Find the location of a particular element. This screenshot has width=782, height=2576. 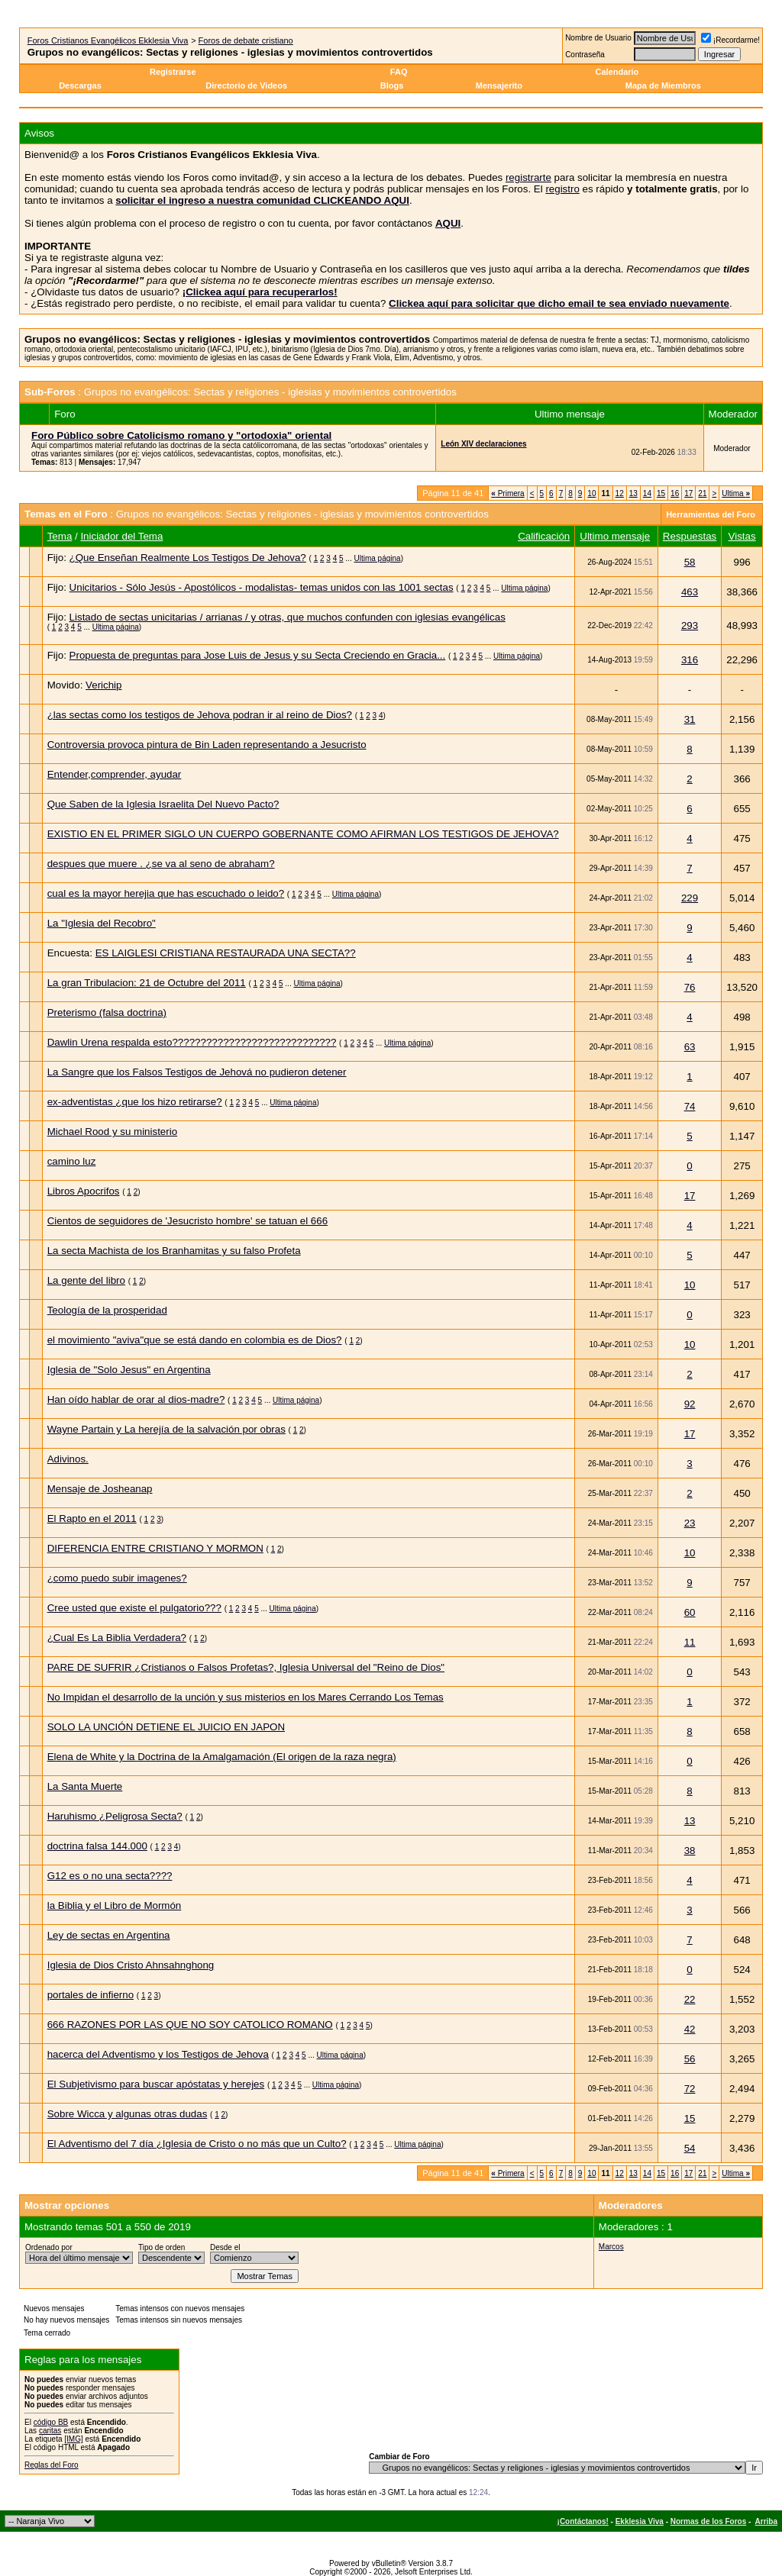

316 is located at coordinates (689, 660).